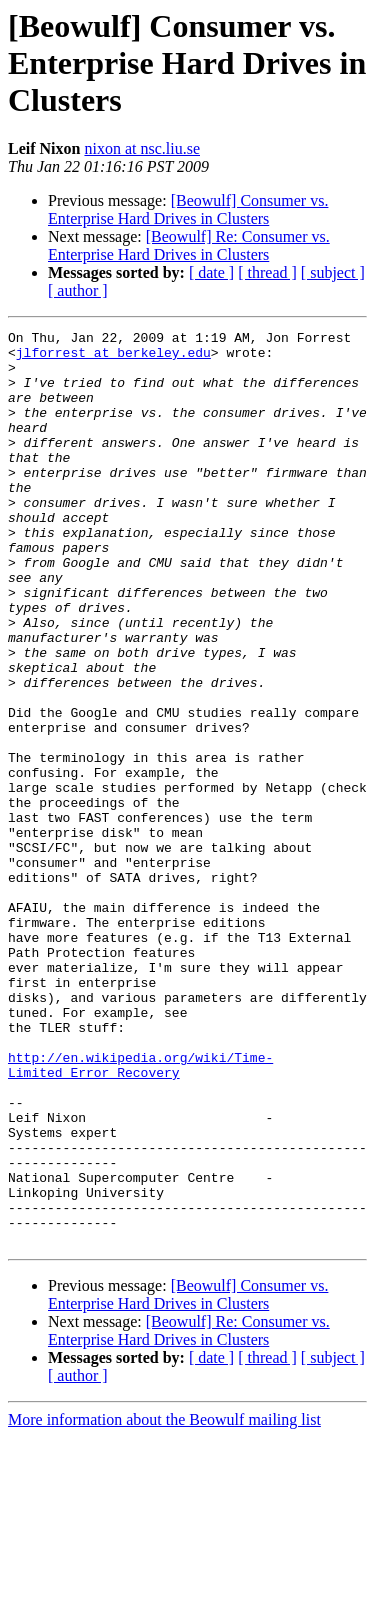  Describe the element at coordinates (142, 148) in the screenshot. I see `nixon at nsc.liu.se` at that location.